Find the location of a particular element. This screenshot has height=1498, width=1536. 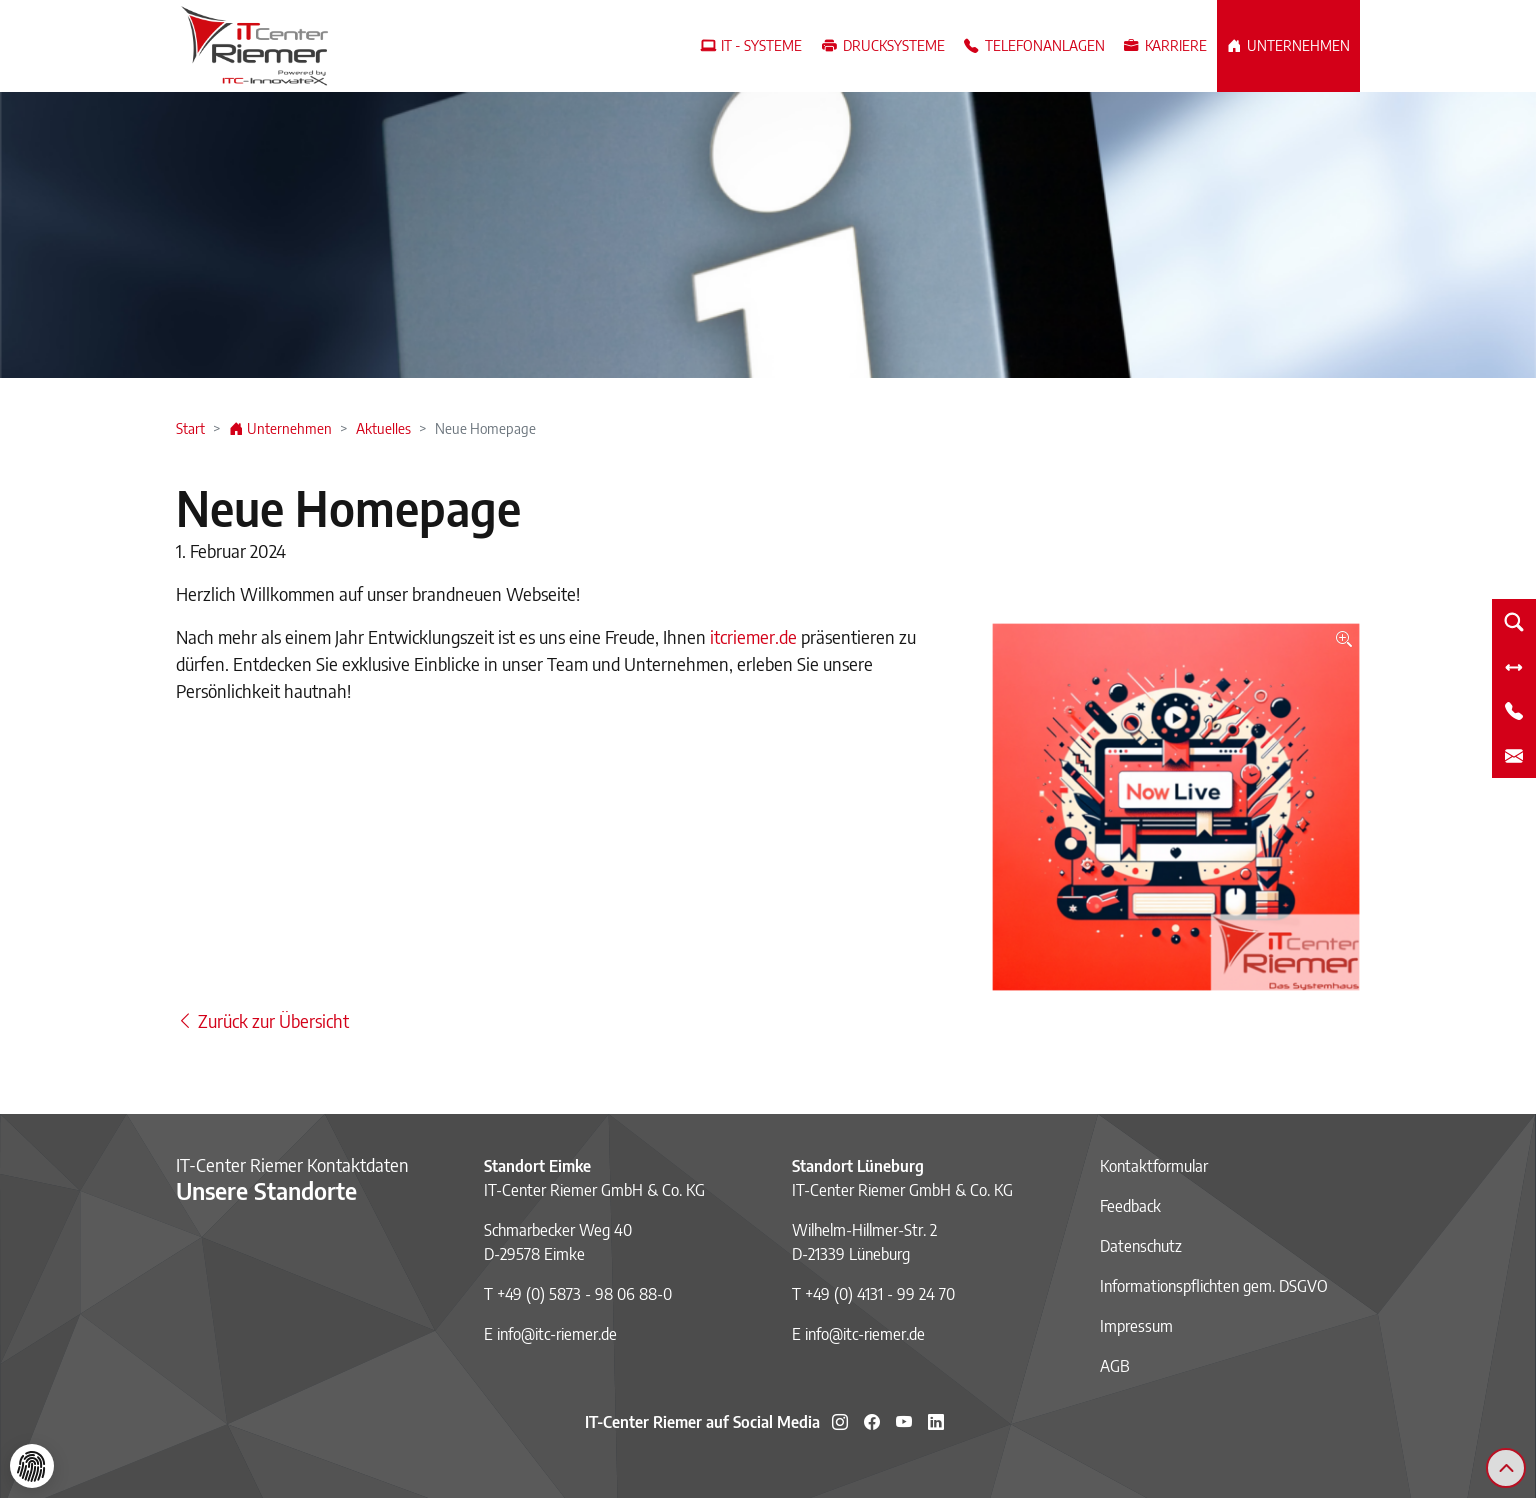

Impressum is located at coordinates (1136, 1326).